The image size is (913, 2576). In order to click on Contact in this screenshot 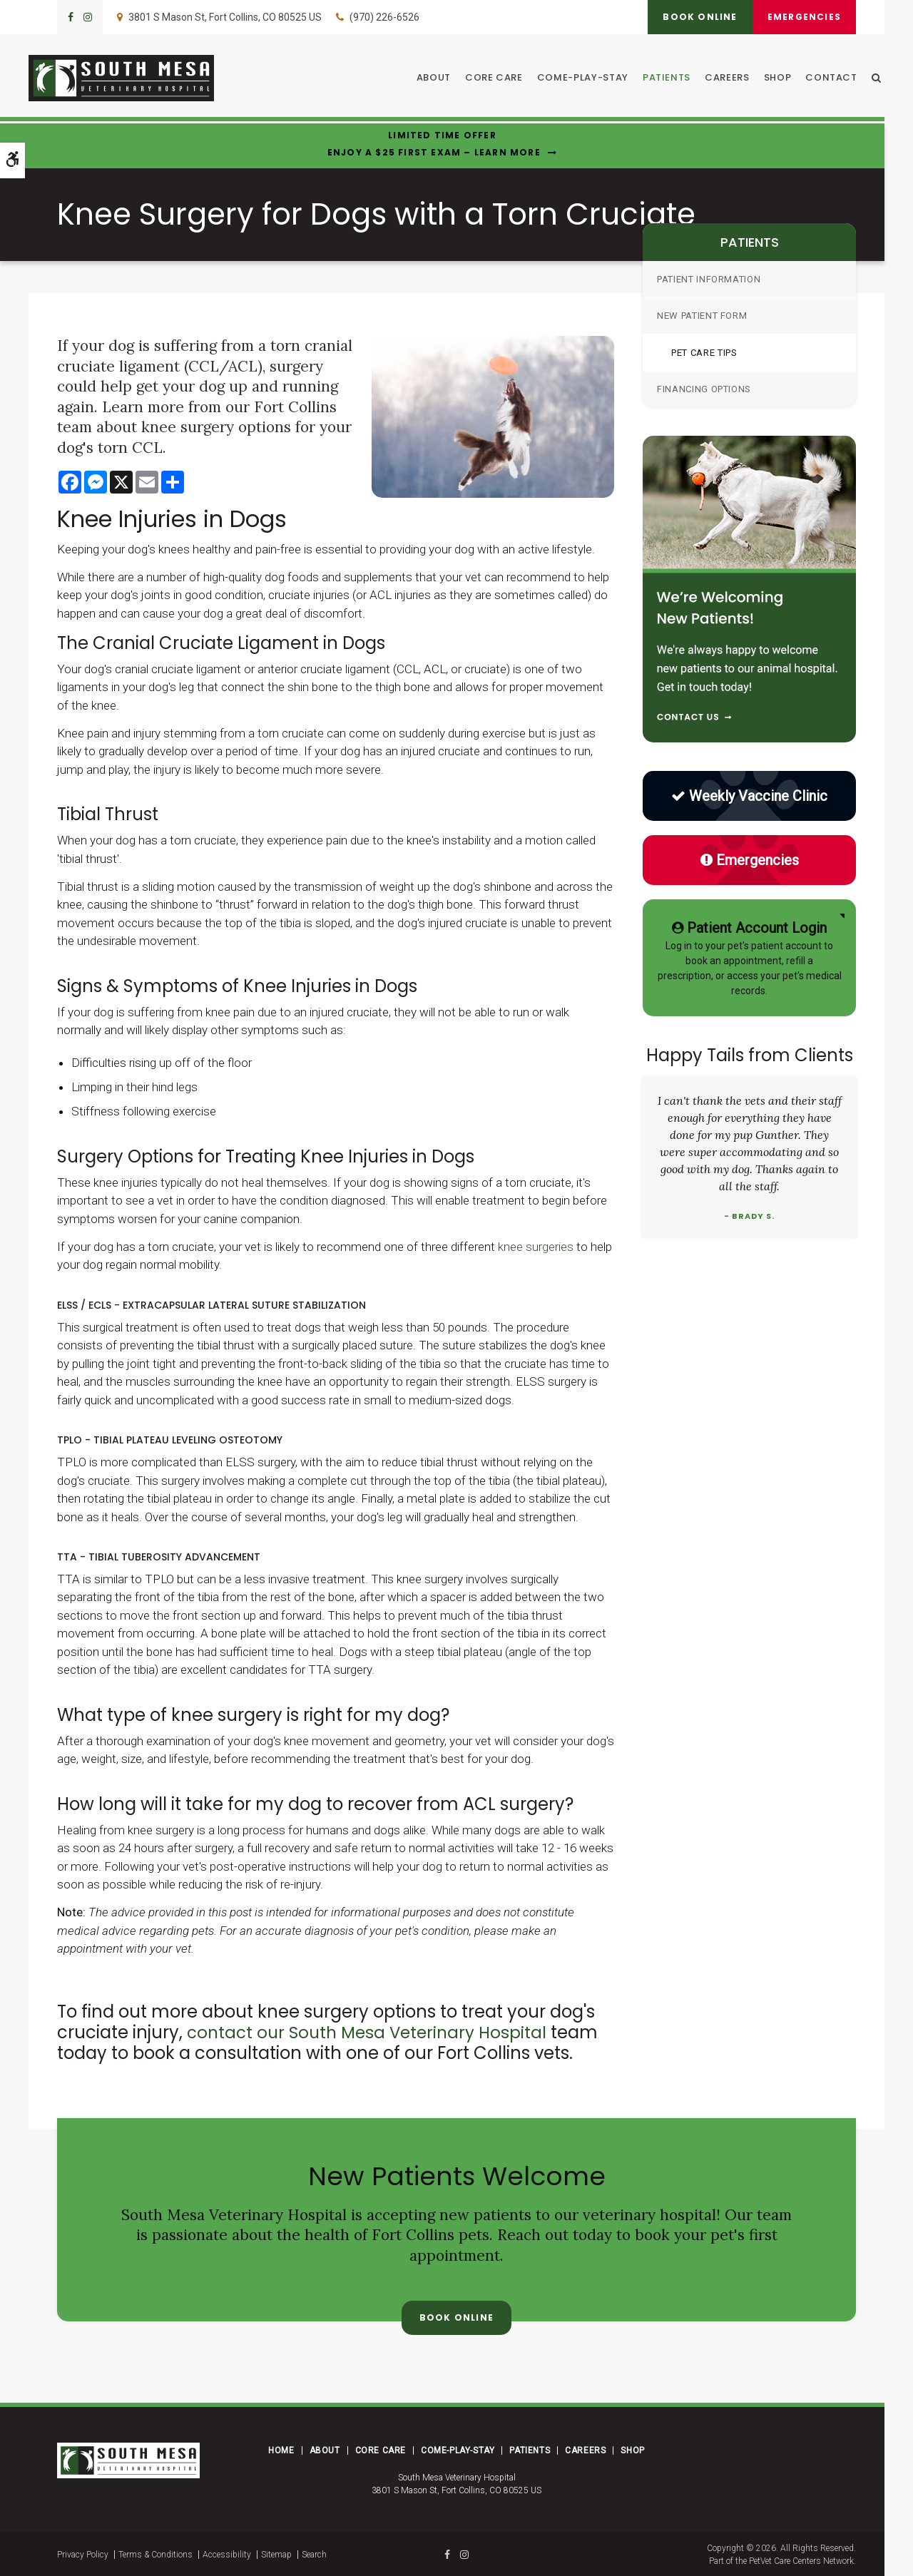, I will do `click(835, 79)`.